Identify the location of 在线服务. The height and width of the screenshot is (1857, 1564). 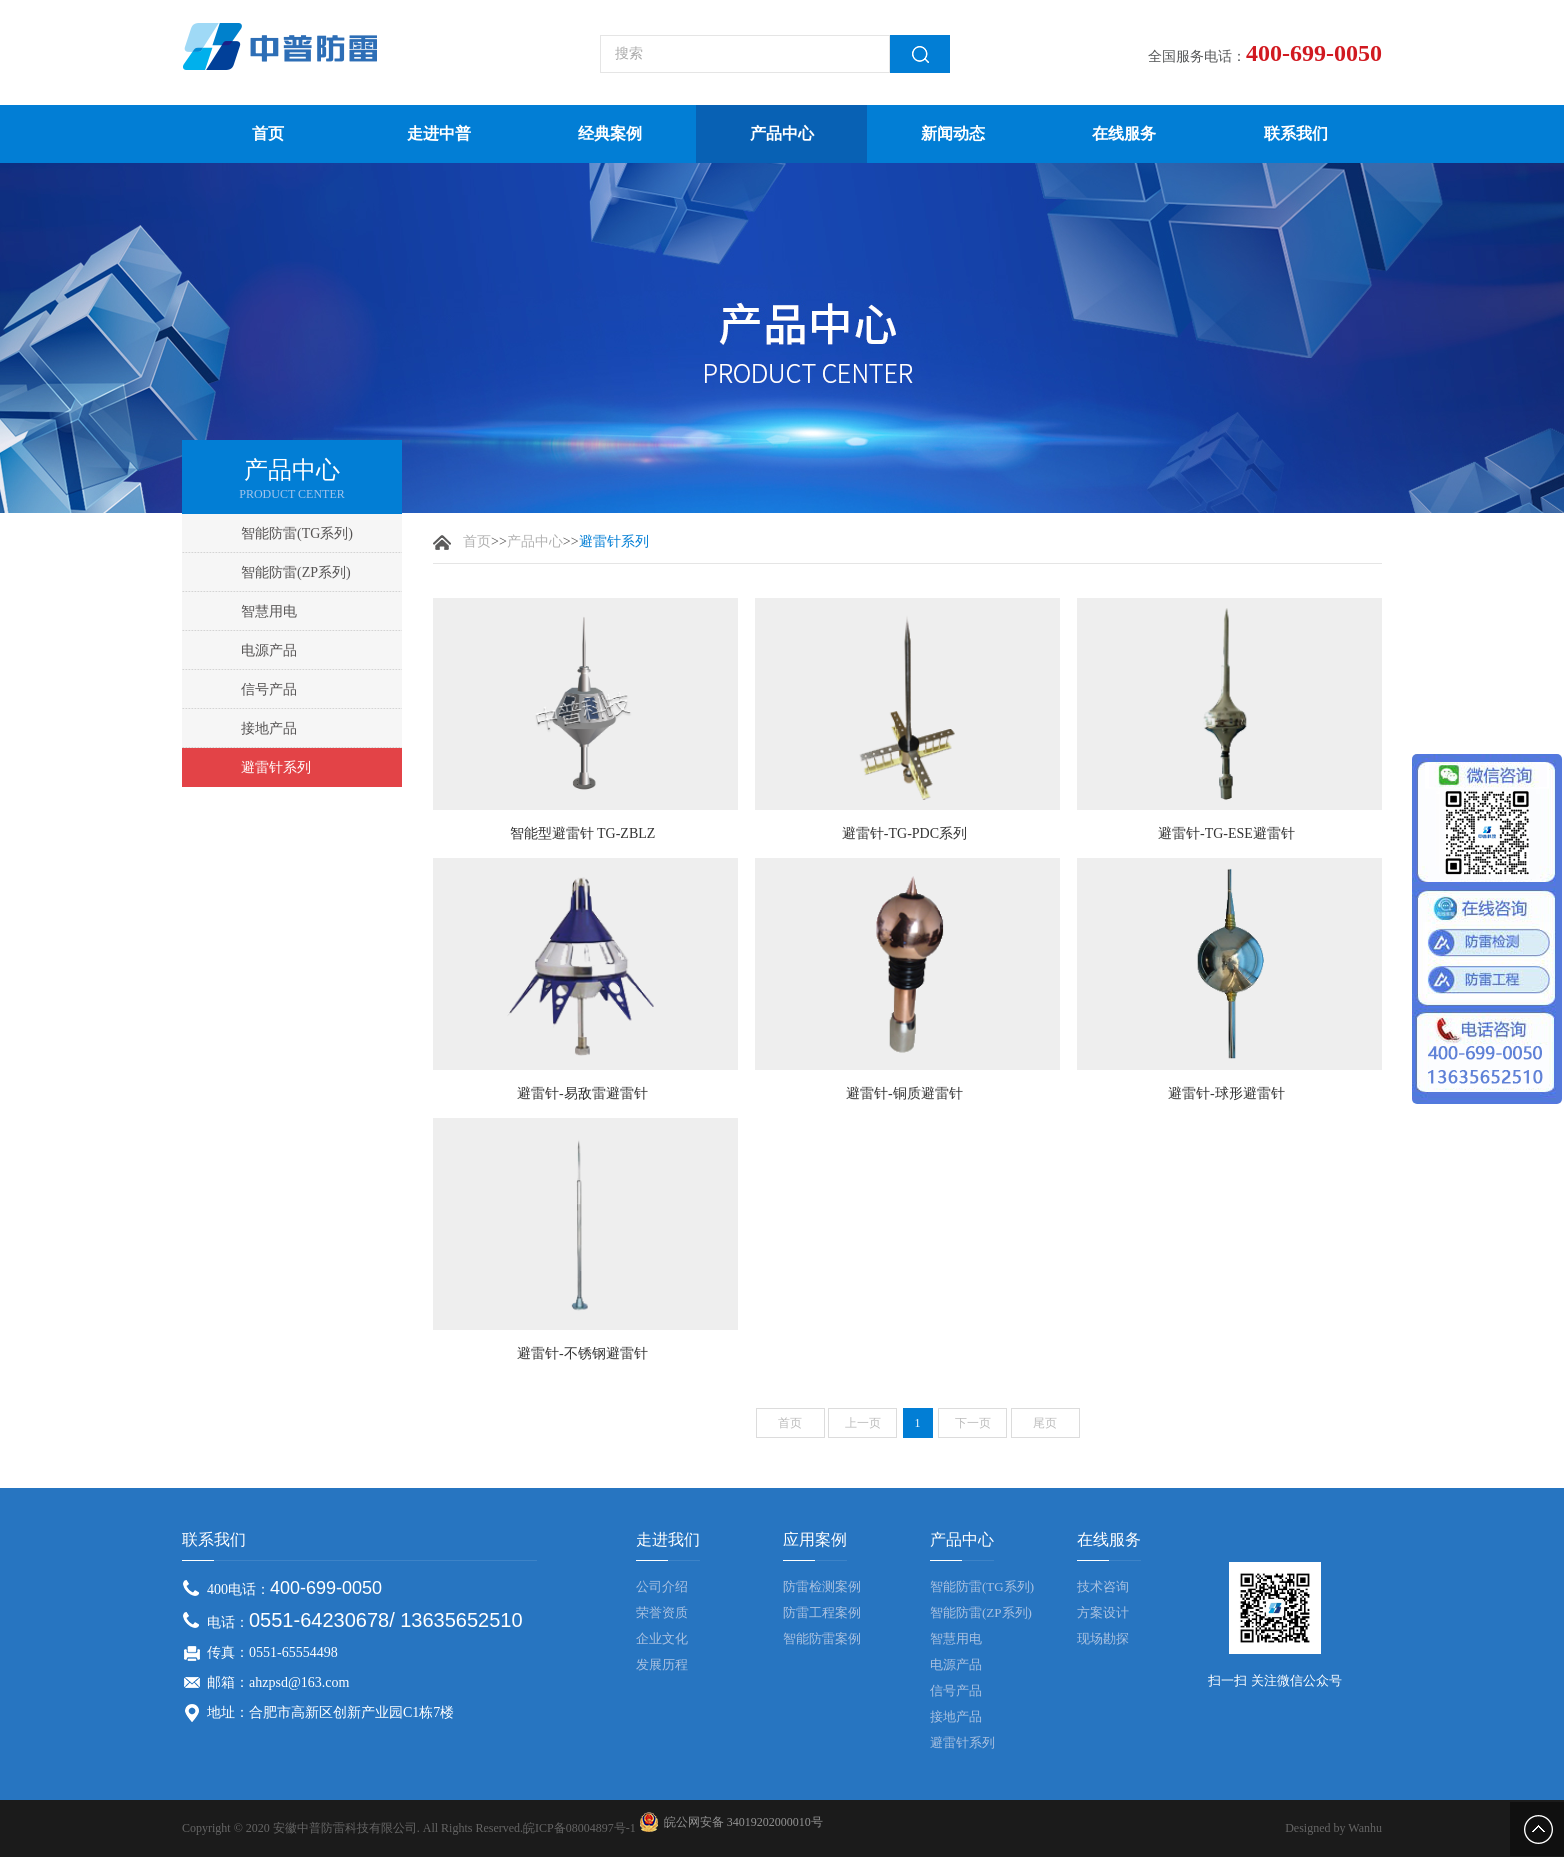
(1124, 133).